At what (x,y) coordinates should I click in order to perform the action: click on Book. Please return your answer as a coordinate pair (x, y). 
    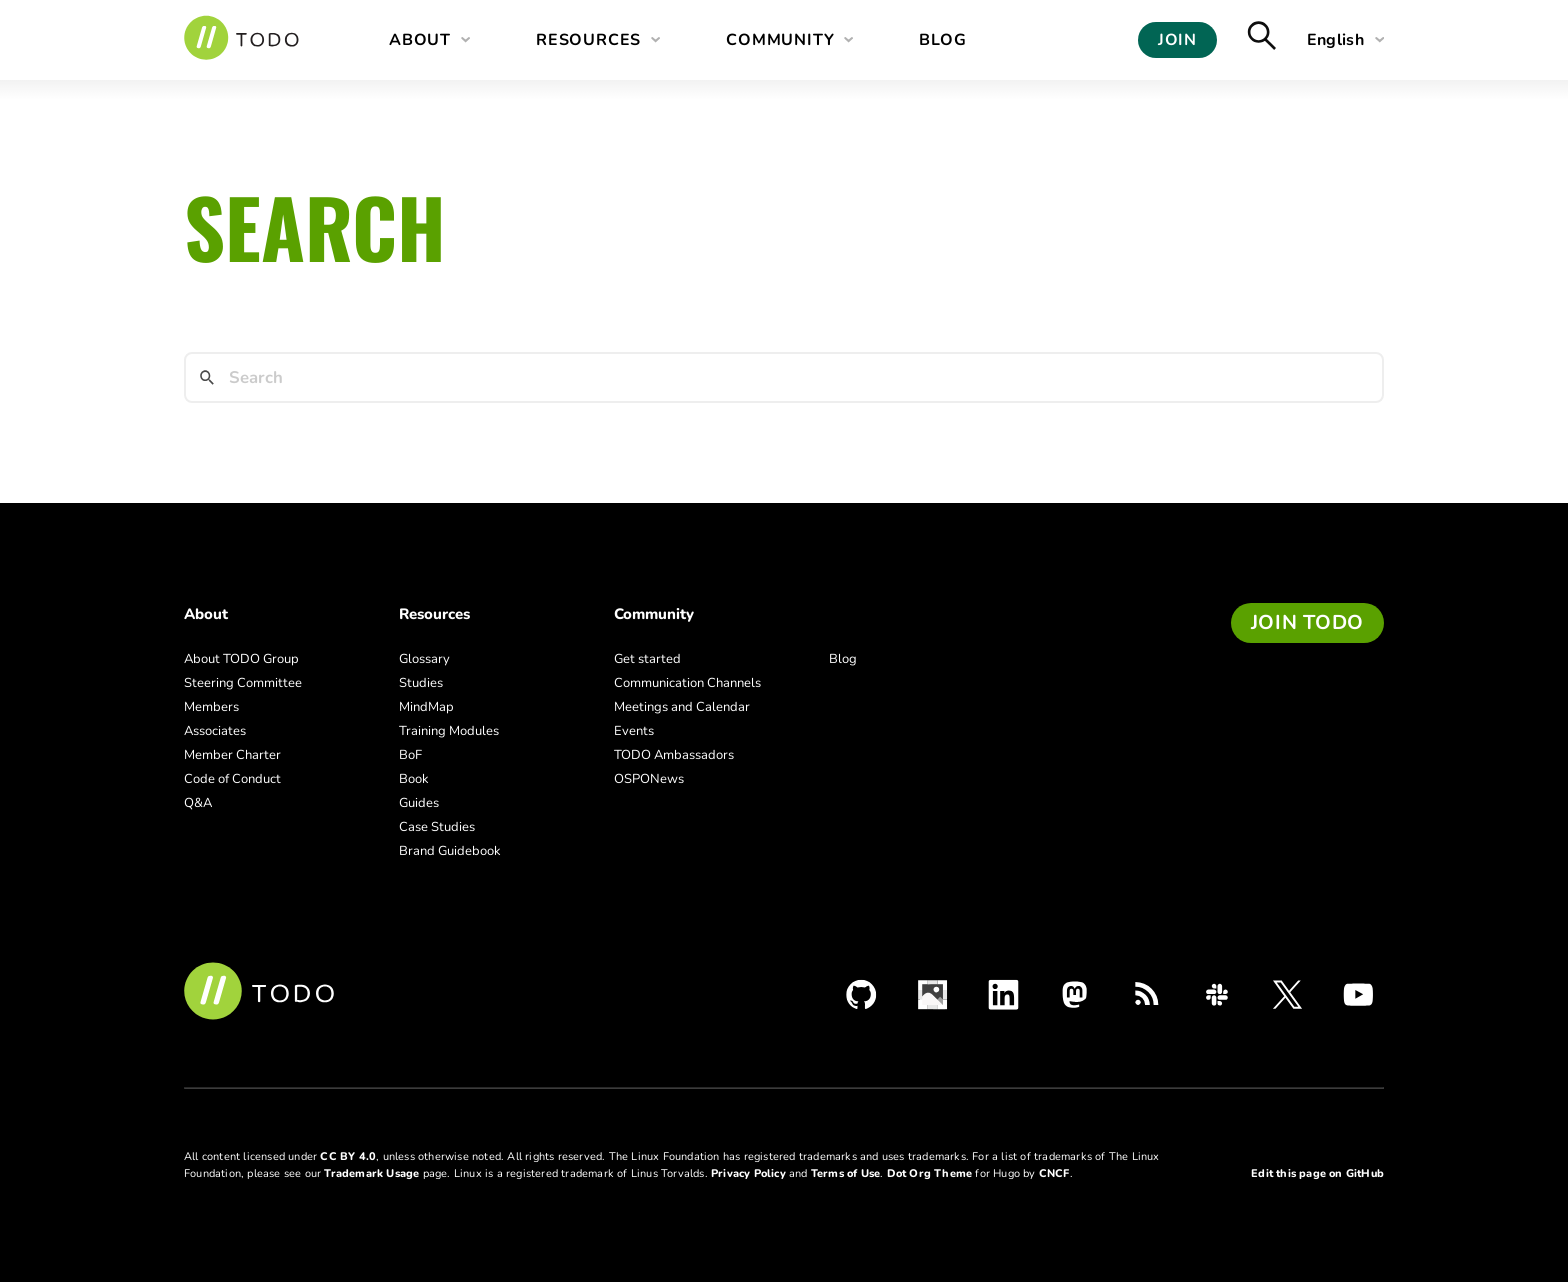
    Looking at the image, I should click on (414, 779).